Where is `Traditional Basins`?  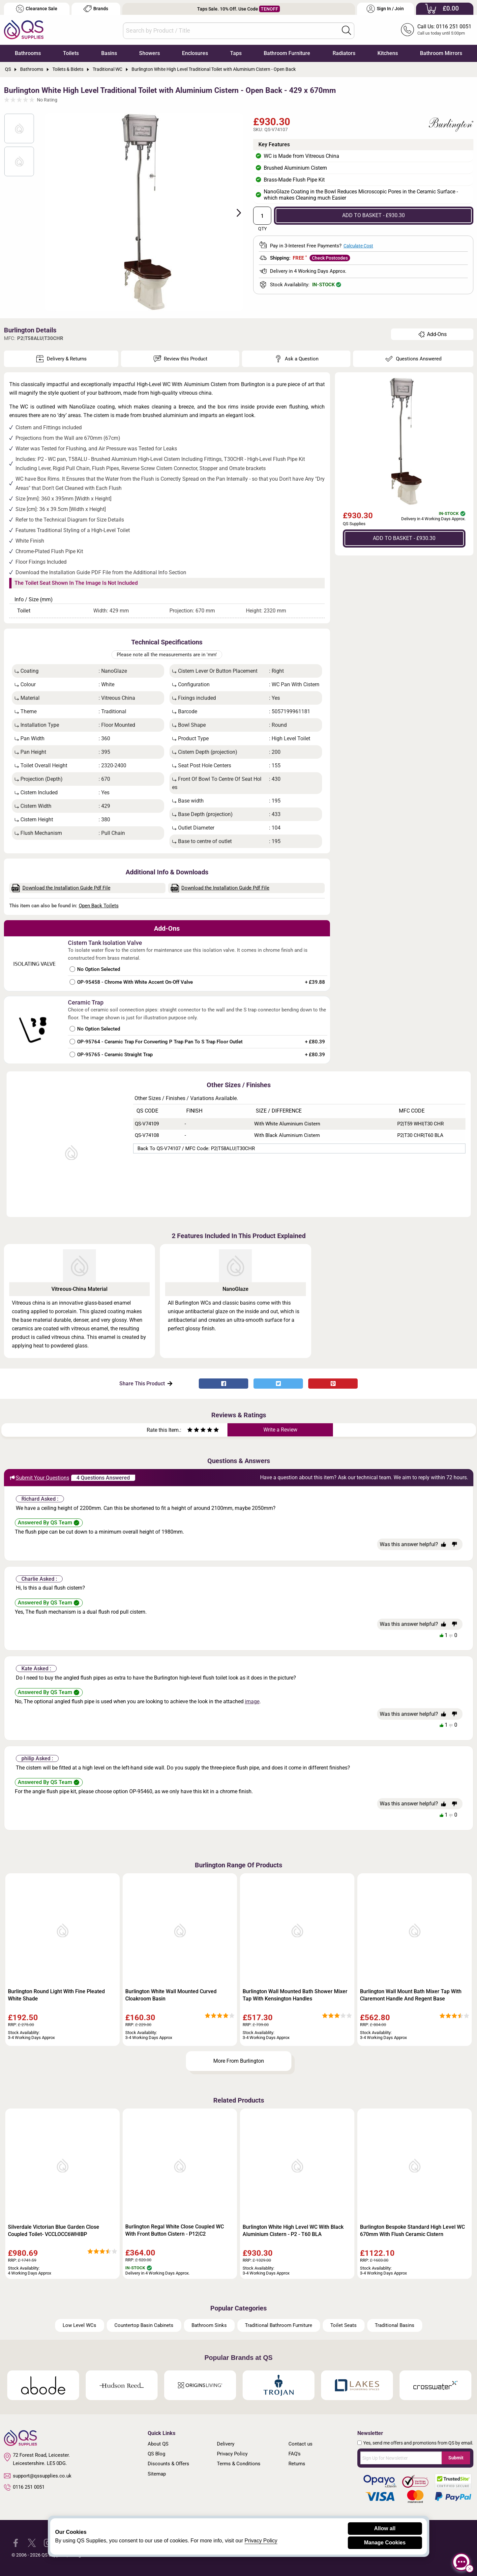
Traditional Basins is located at coordinates (394, 2325).